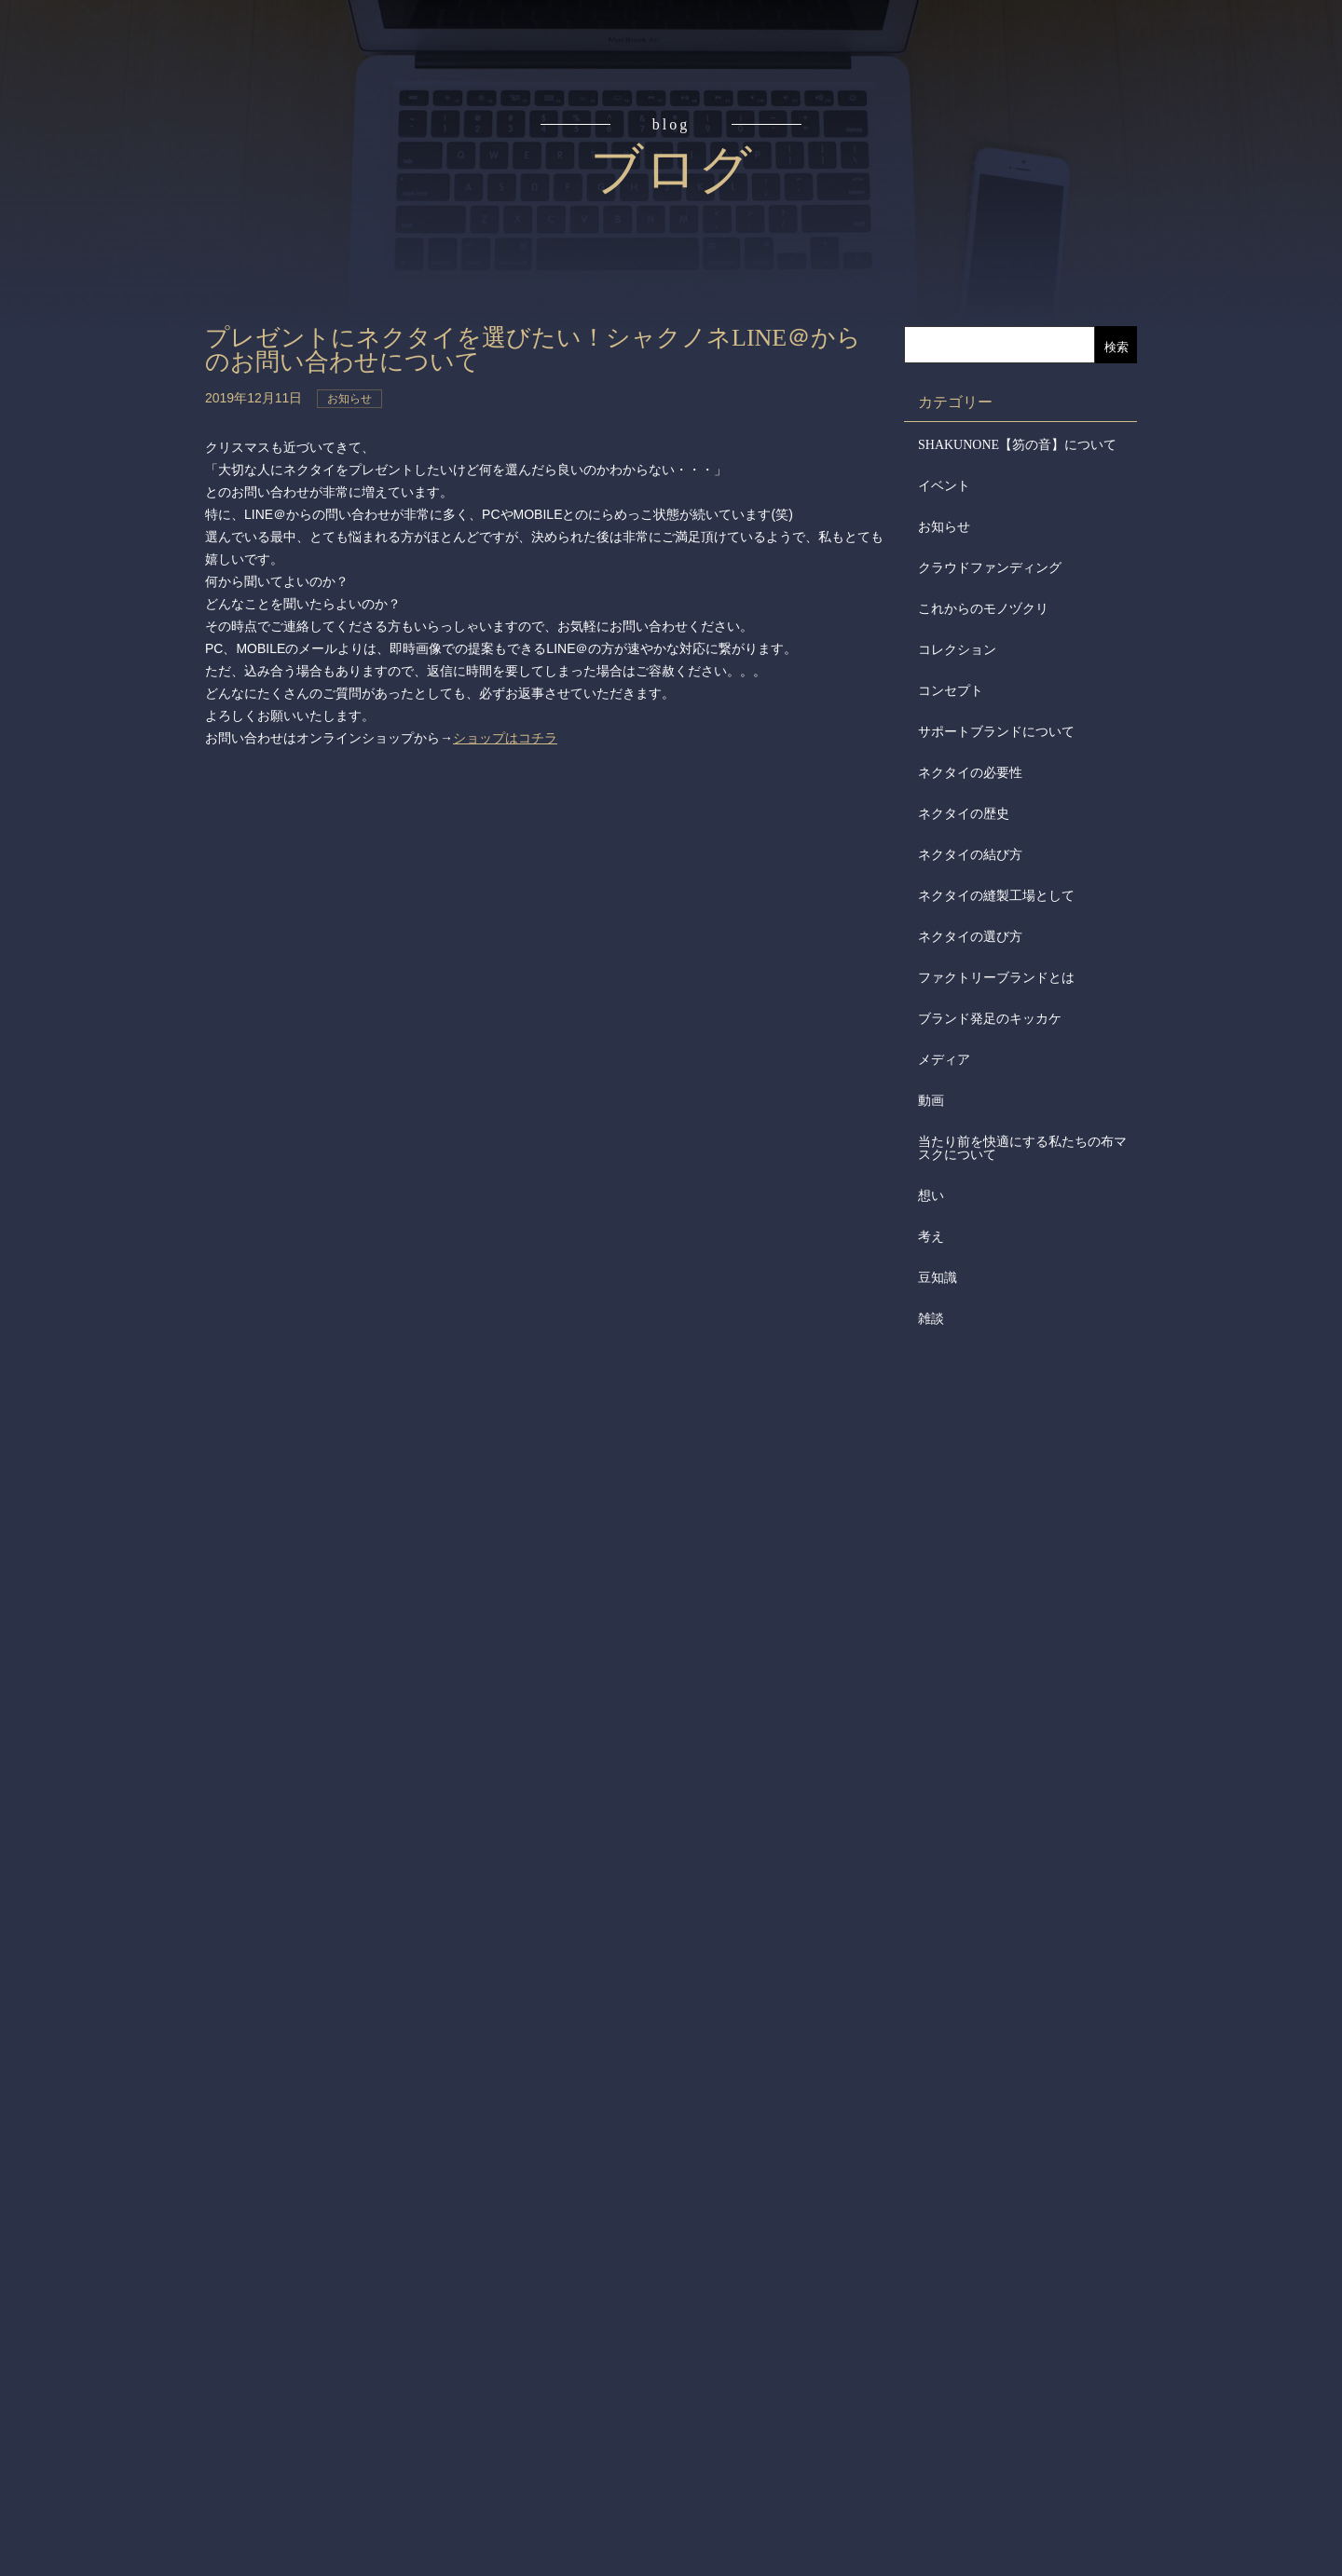 Image resolution: width=1342 pixels, height=2576 pixels. What do you see at coordinates (944, 486) in the screenshot?
I see `イベント` at bounding box center [944, 486].